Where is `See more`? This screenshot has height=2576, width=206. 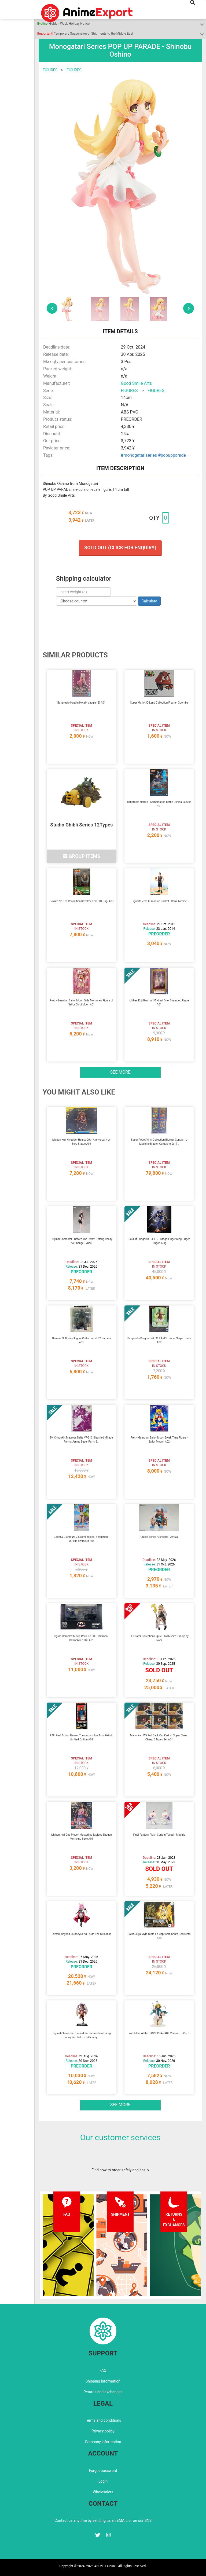
See more is located at coordinates (120, 1072).